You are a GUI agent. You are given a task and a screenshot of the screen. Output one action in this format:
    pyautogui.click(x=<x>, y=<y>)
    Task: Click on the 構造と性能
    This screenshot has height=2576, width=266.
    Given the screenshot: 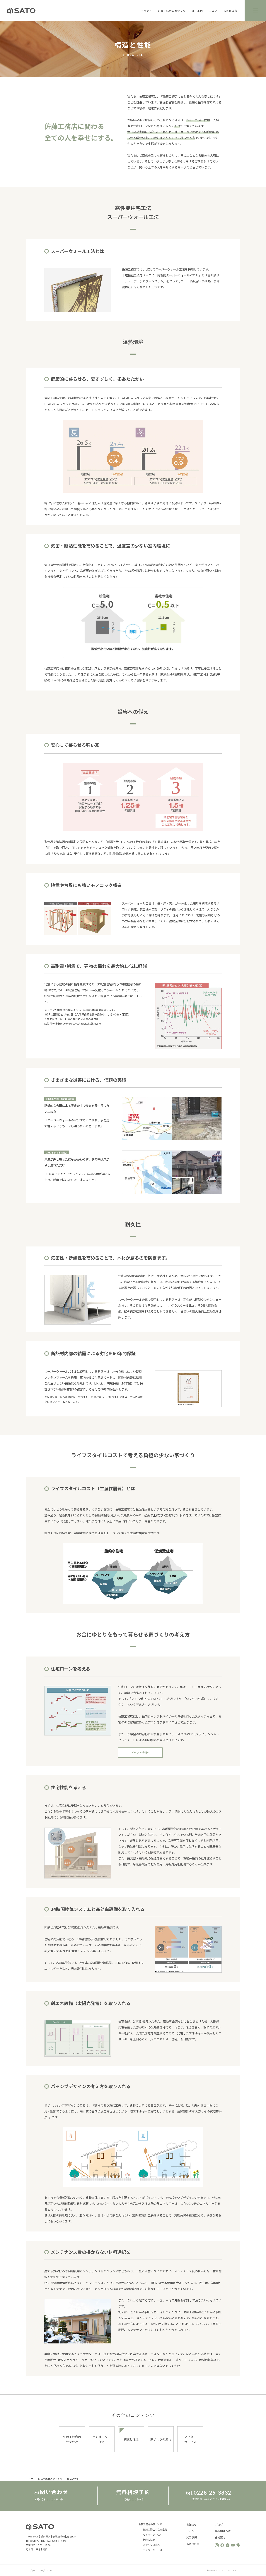 What is the action you would take?
    pyautogui.click(x=131, y=2439)
    